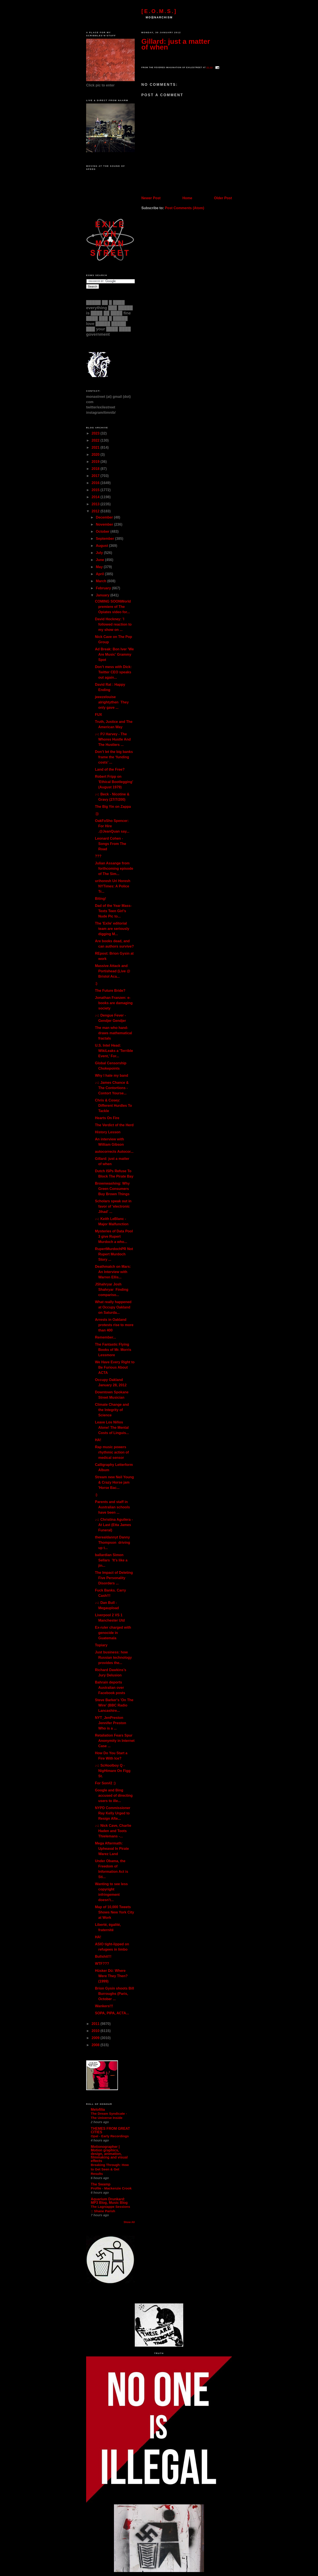  I want to click on Steve Barker's 'On The Wire' (BBC Radio Lancashire..., so click(114, 1705).